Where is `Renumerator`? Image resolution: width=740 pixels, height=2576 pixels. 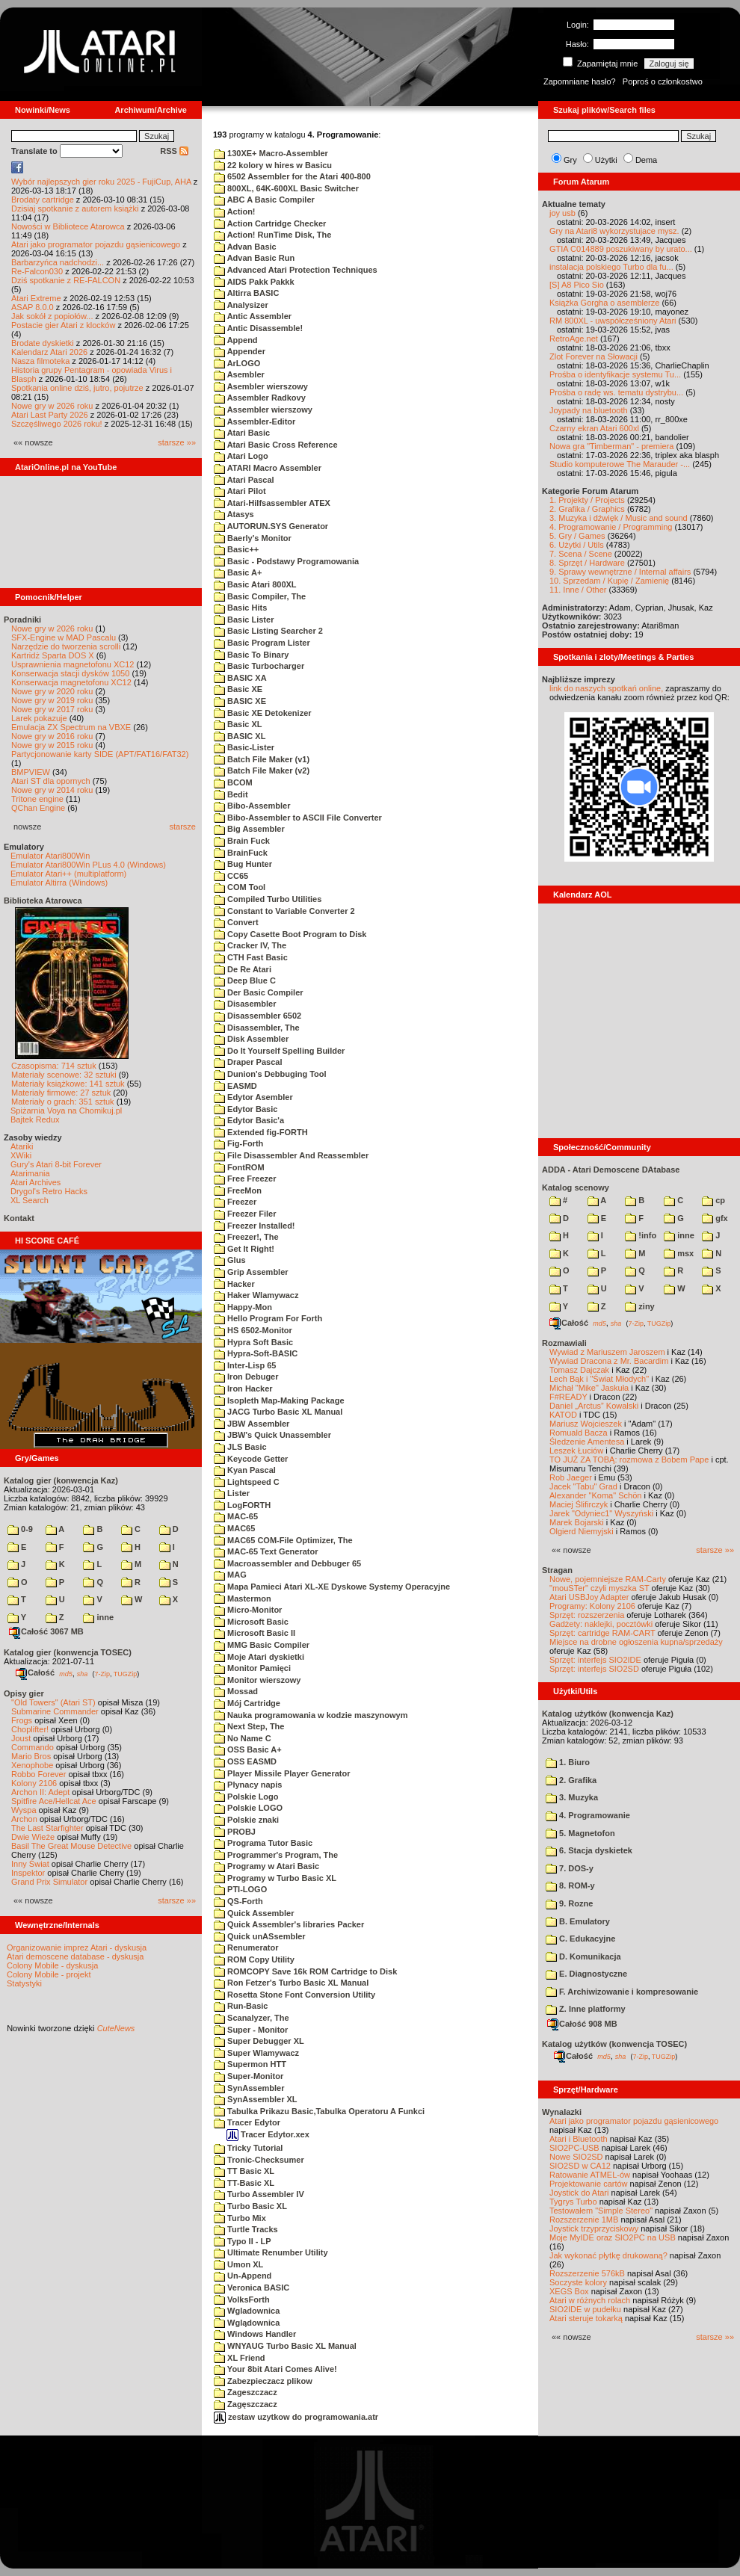 Renumerator is located at coordinates (246, 1947).